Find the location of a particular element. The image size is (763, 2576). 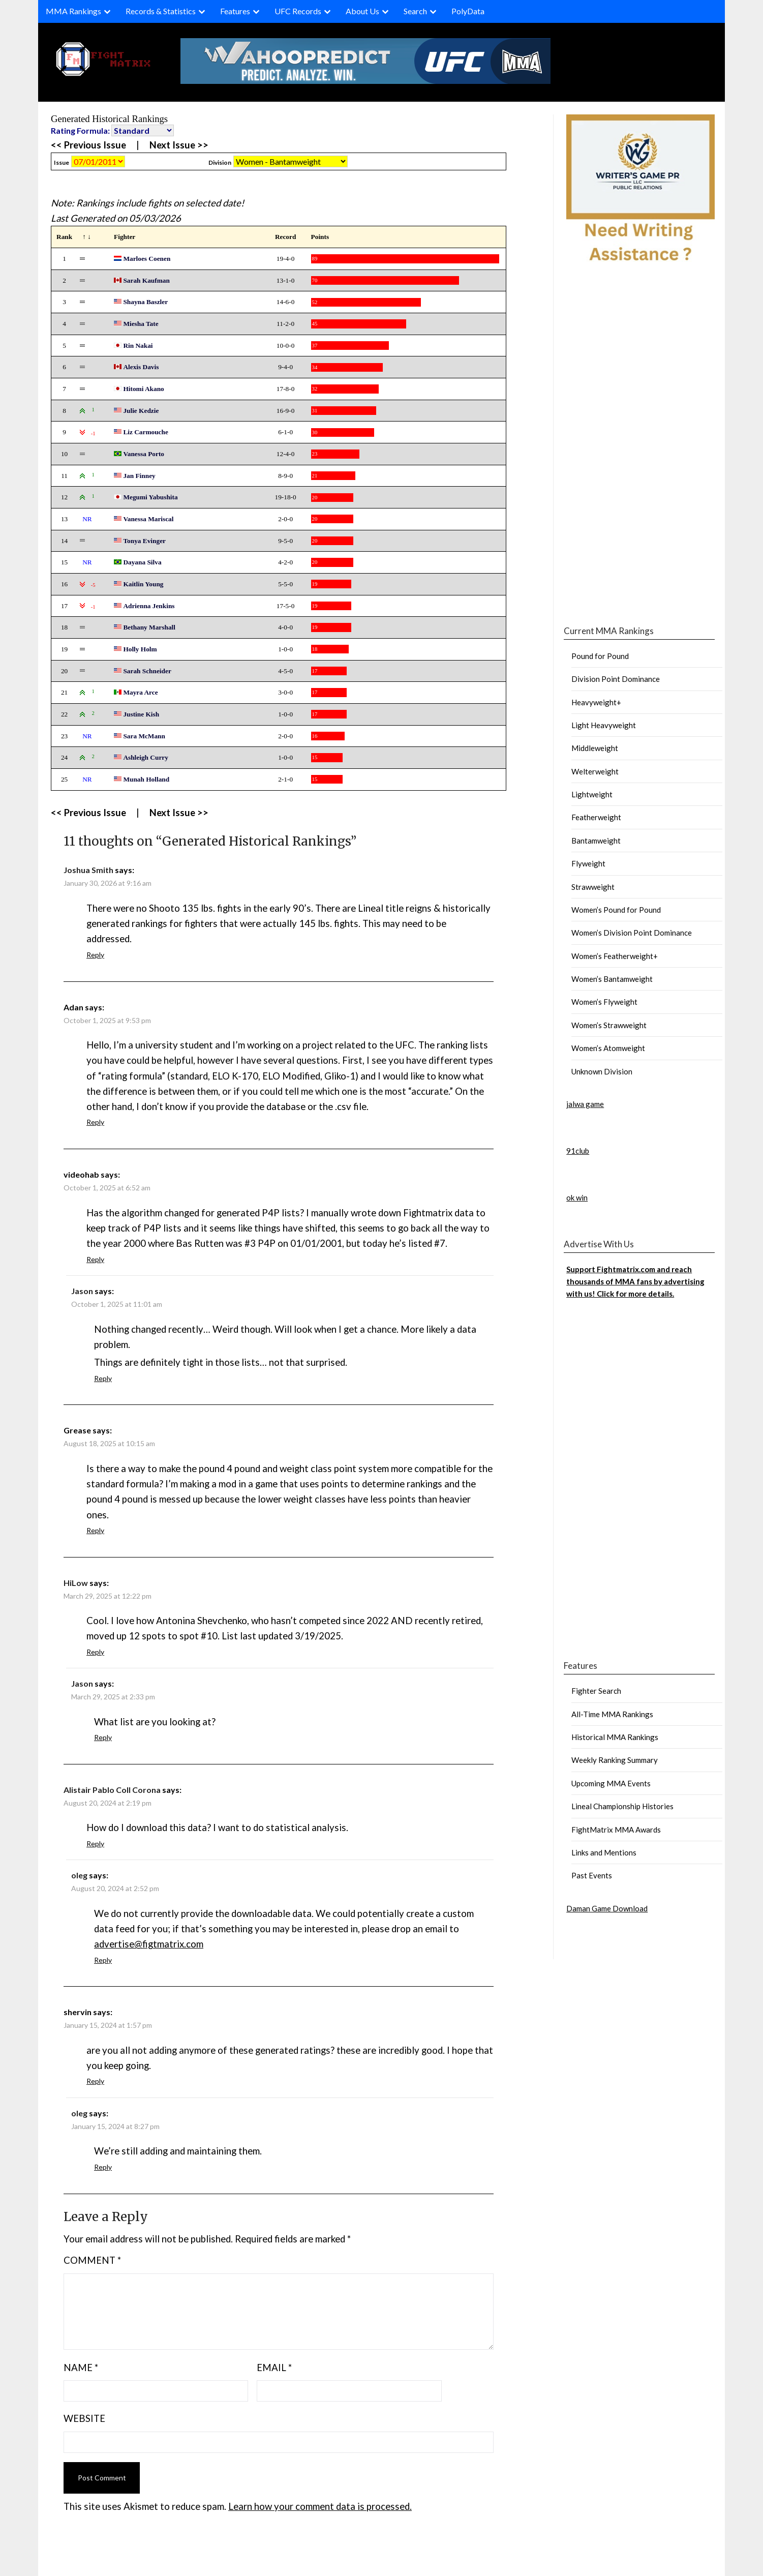

Women’s Strawweight is located at coordinates (609, 1025).